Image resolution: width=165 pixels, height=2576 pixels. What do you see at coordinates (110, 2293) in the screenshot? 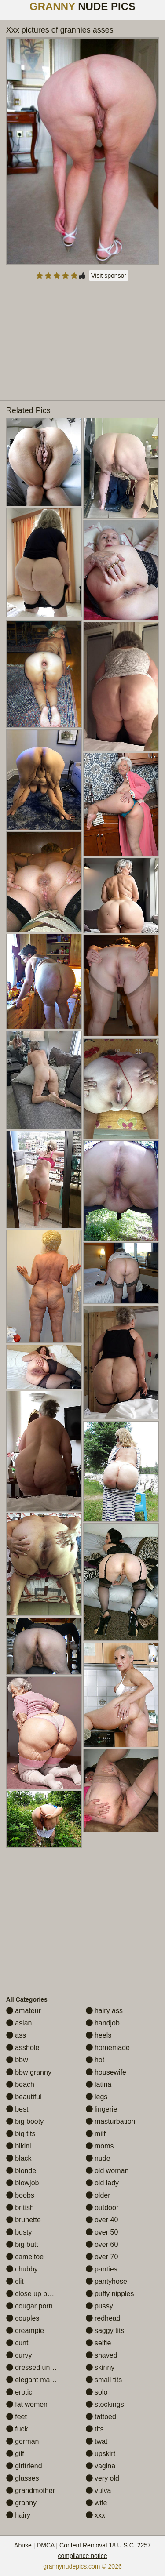
I see `puffy nipples` at bounding box center [110, 2293].